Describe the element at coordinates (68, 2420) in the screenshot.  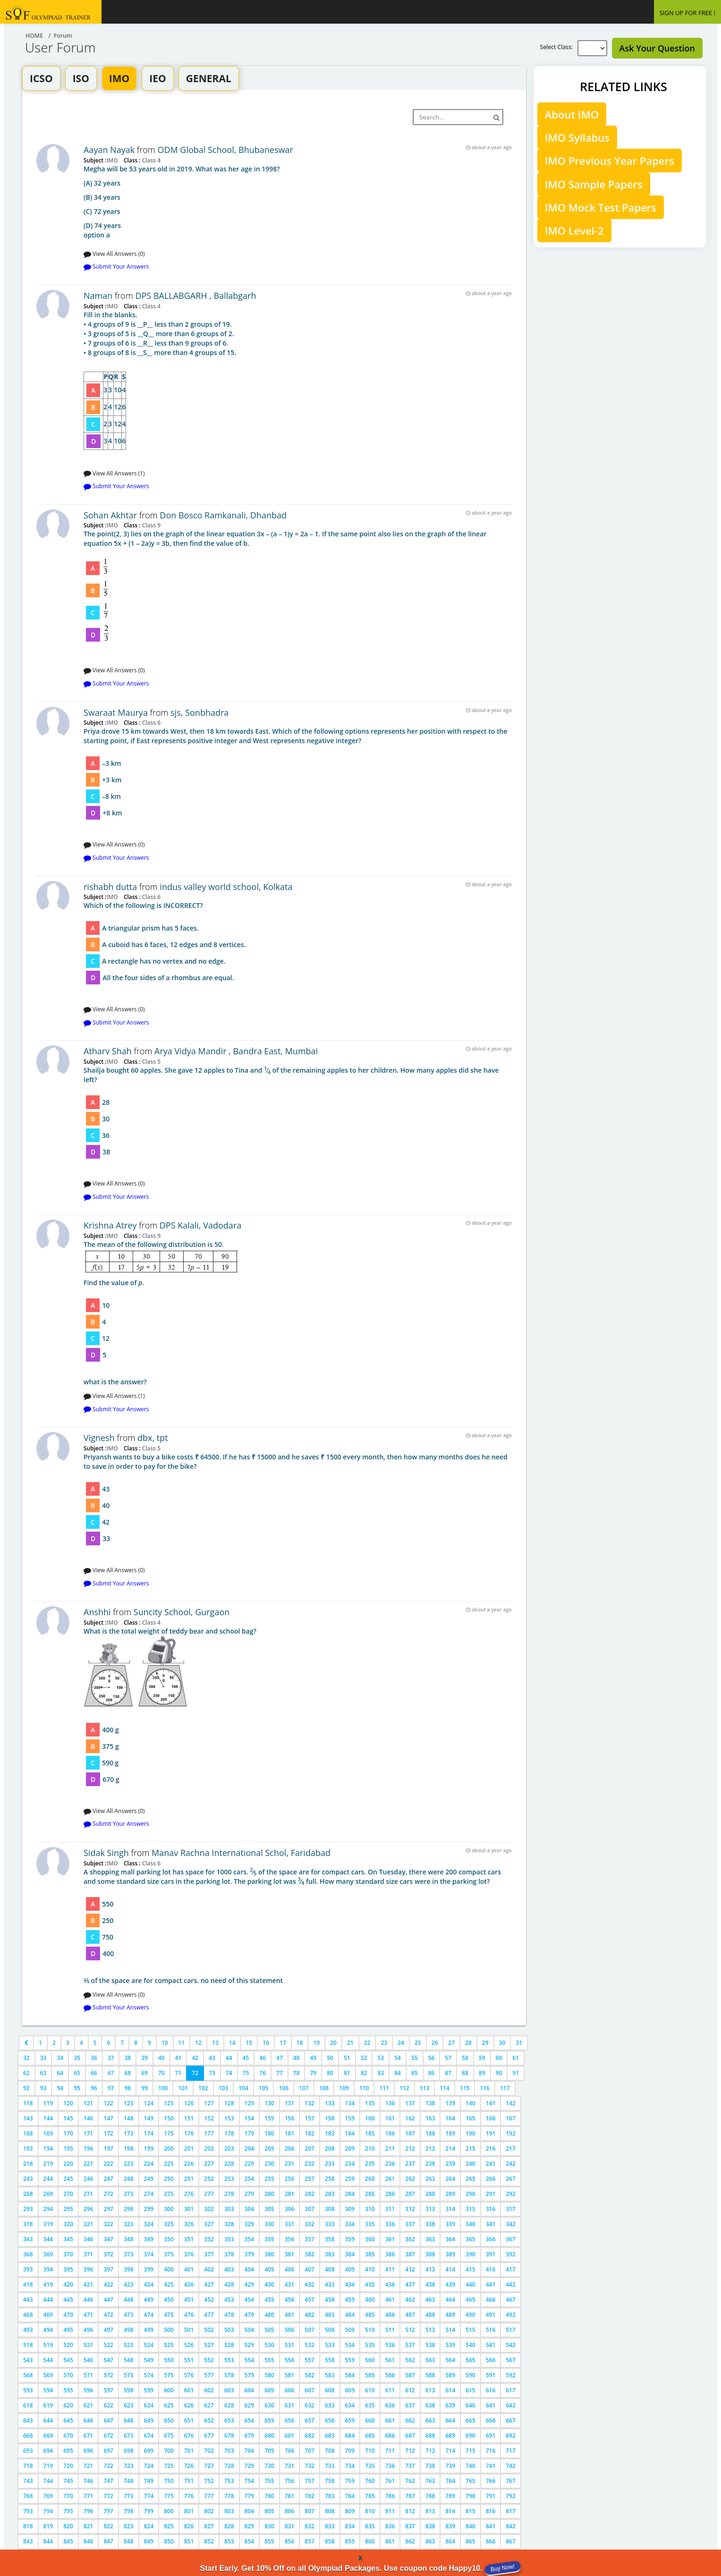
I see `645` at that location.